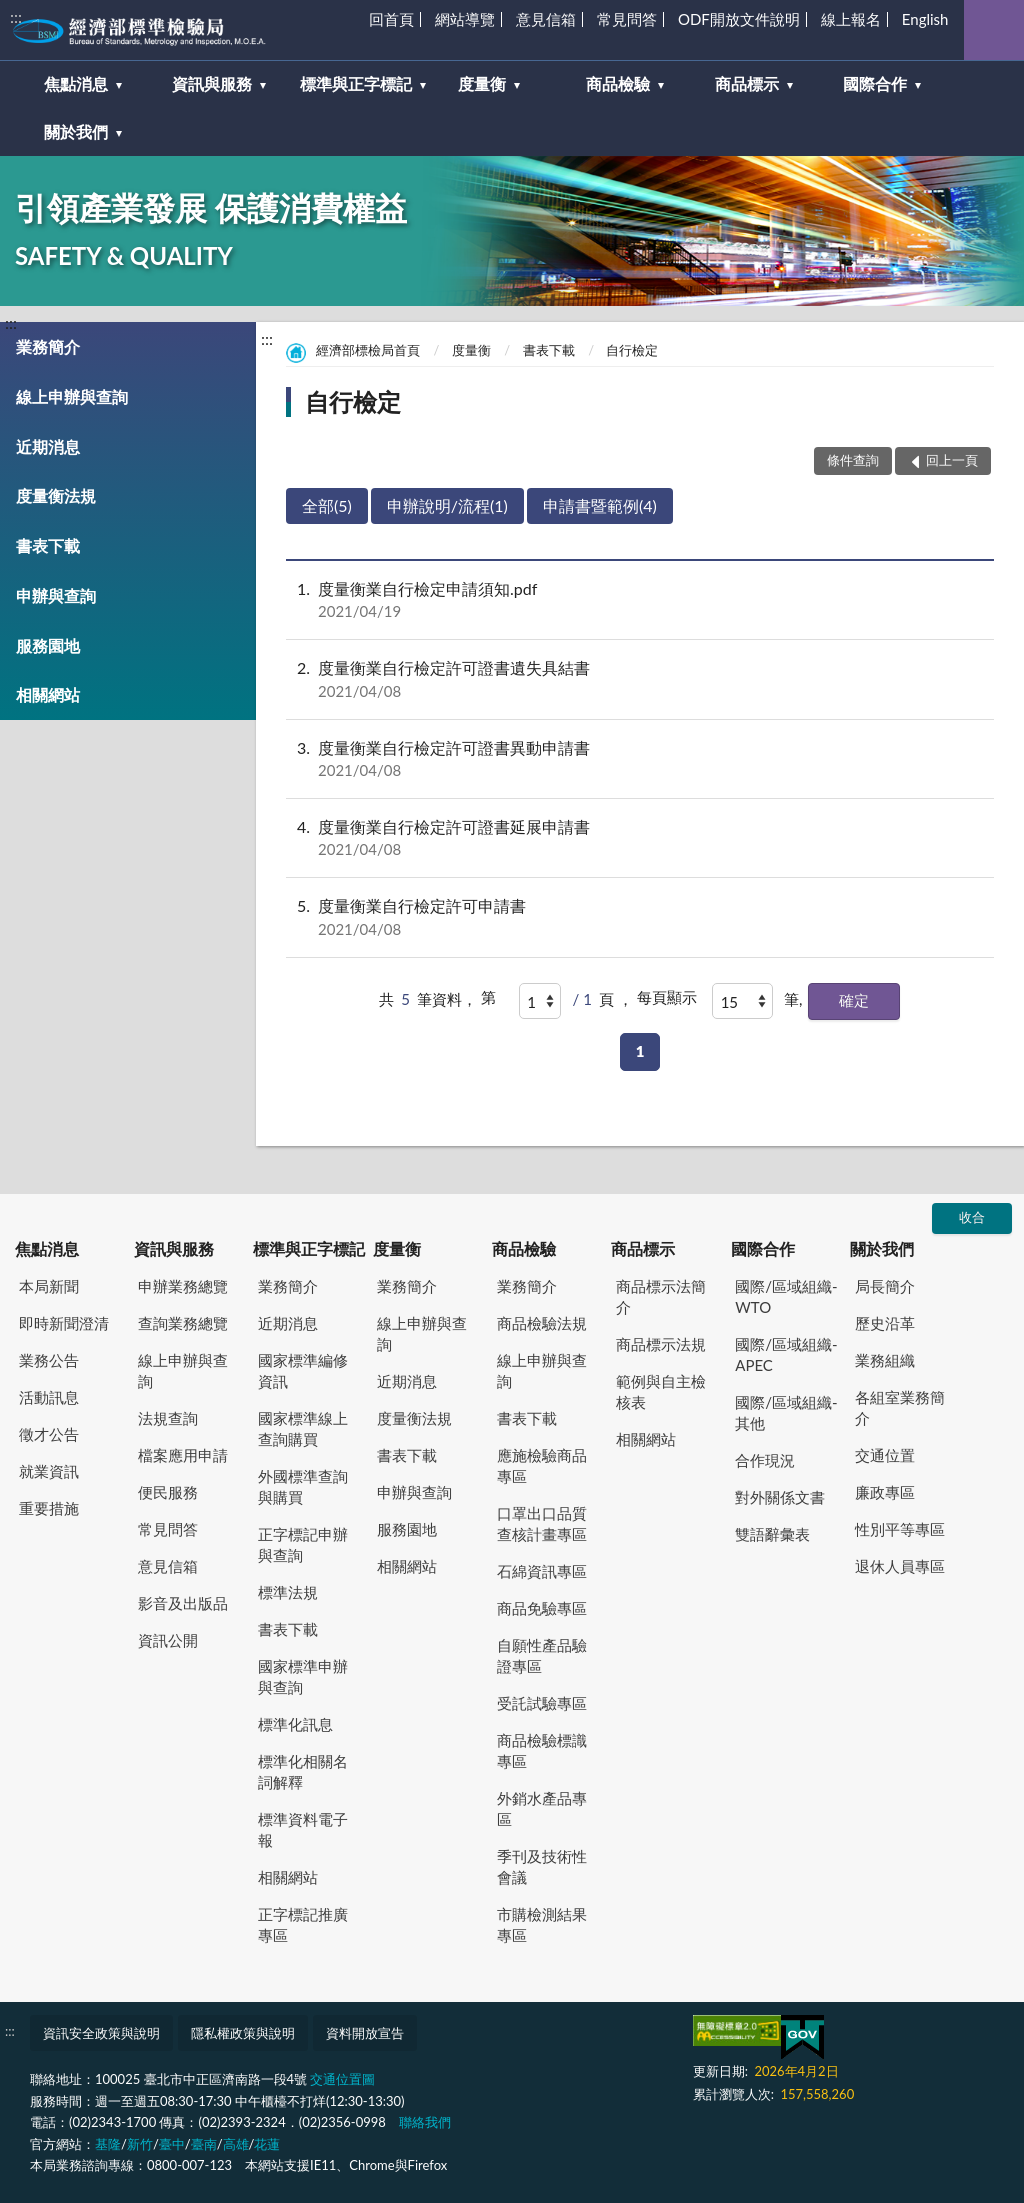 This screenshot has width=1024, height=2203. Describe the element at coordinates (885, 1286) in the screenshot. I see `局長簡介` at that location.